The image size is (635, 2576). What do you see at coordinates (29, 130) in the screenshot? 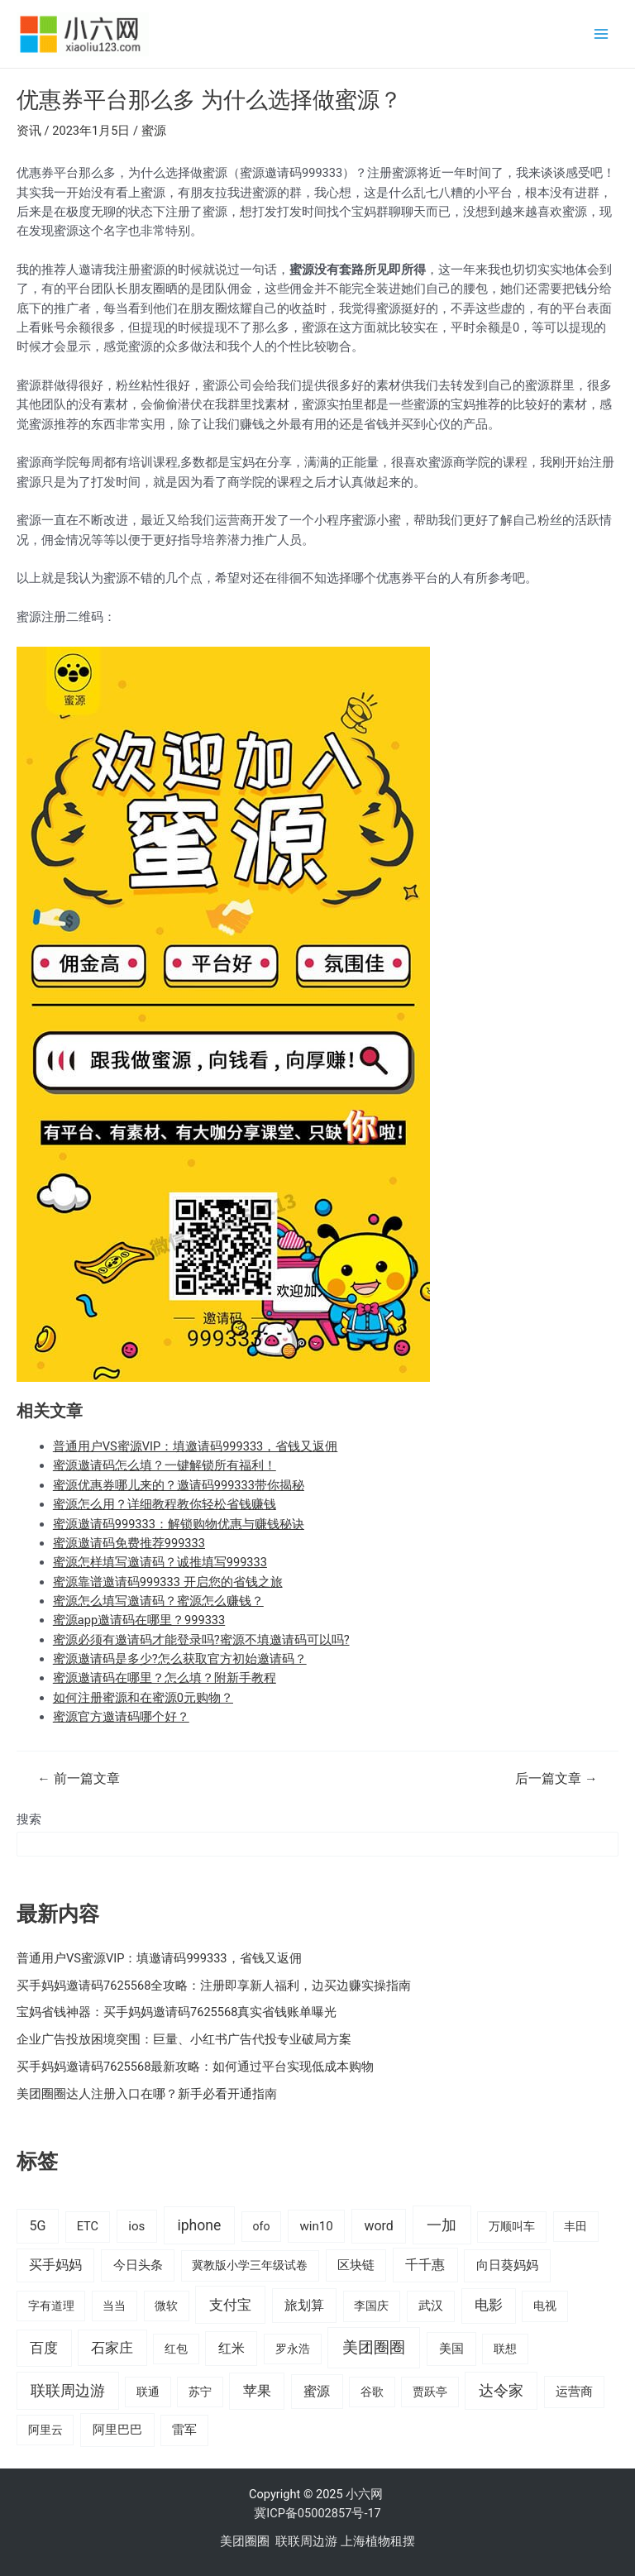
I see `资讯` at bounding box center [29, 130].